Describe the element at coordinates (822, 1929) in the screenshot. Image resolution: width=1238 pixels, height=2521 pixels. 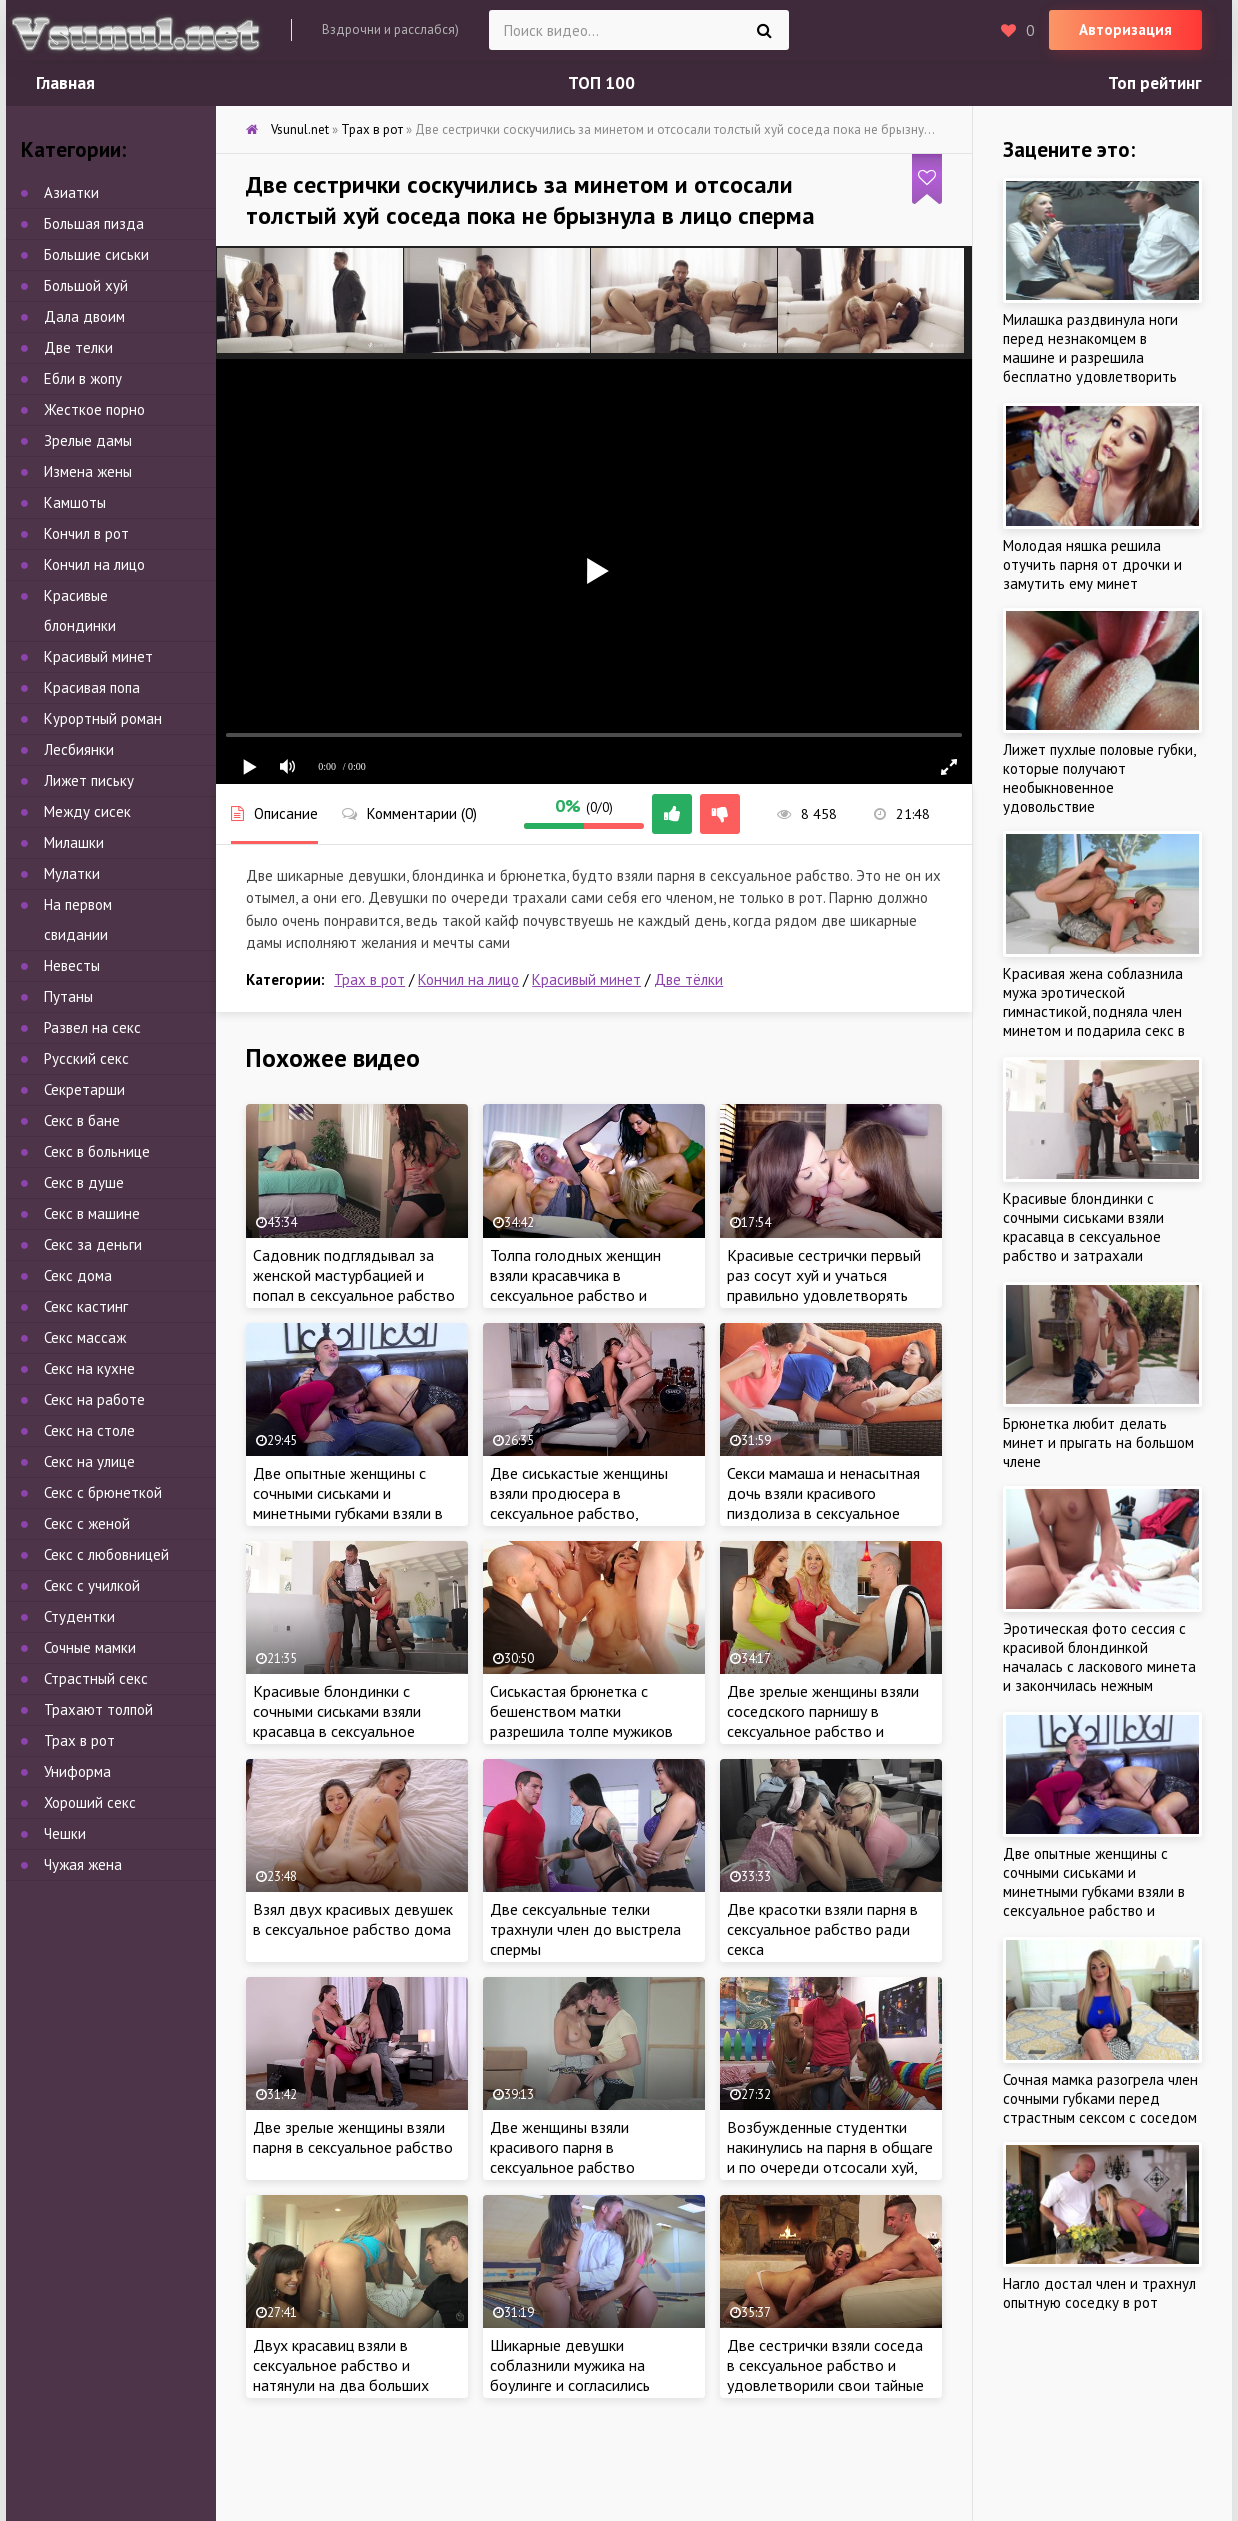
I see `Две красотки взяли парня в сексуальное рабство ради секса` at that location.